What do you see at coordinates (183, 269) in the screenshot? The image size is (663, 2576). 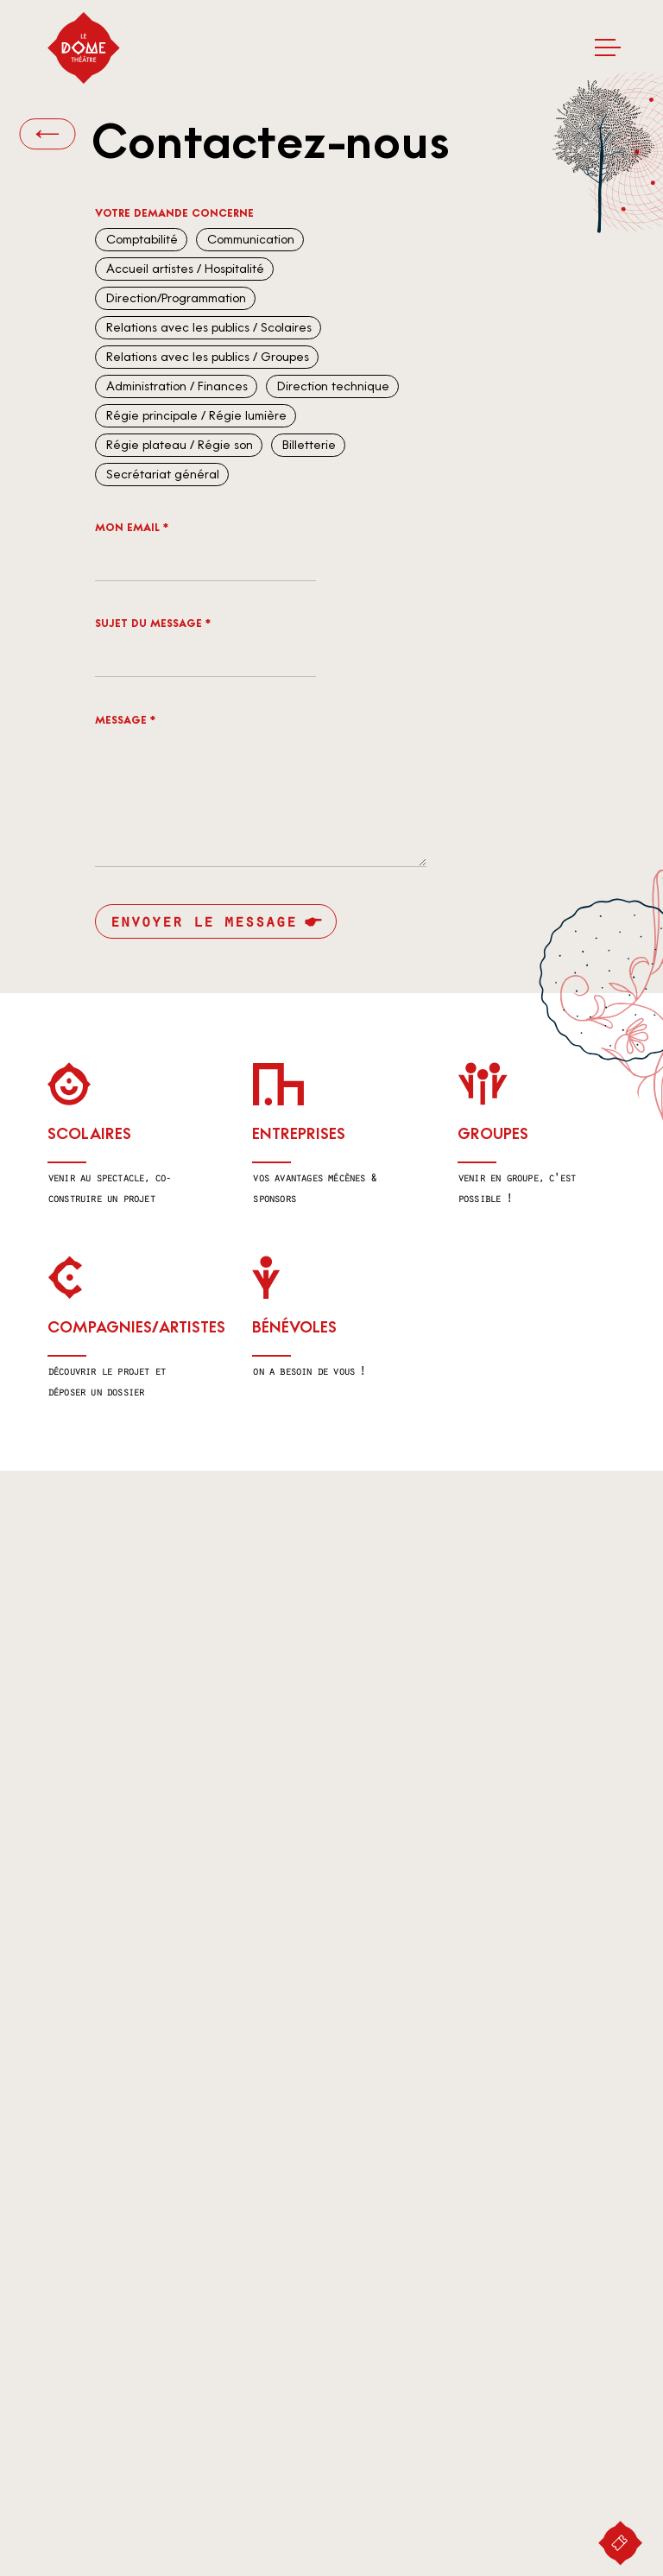 I see `Accueil artistes / Hospitalité` at bounding box center [183, 269].